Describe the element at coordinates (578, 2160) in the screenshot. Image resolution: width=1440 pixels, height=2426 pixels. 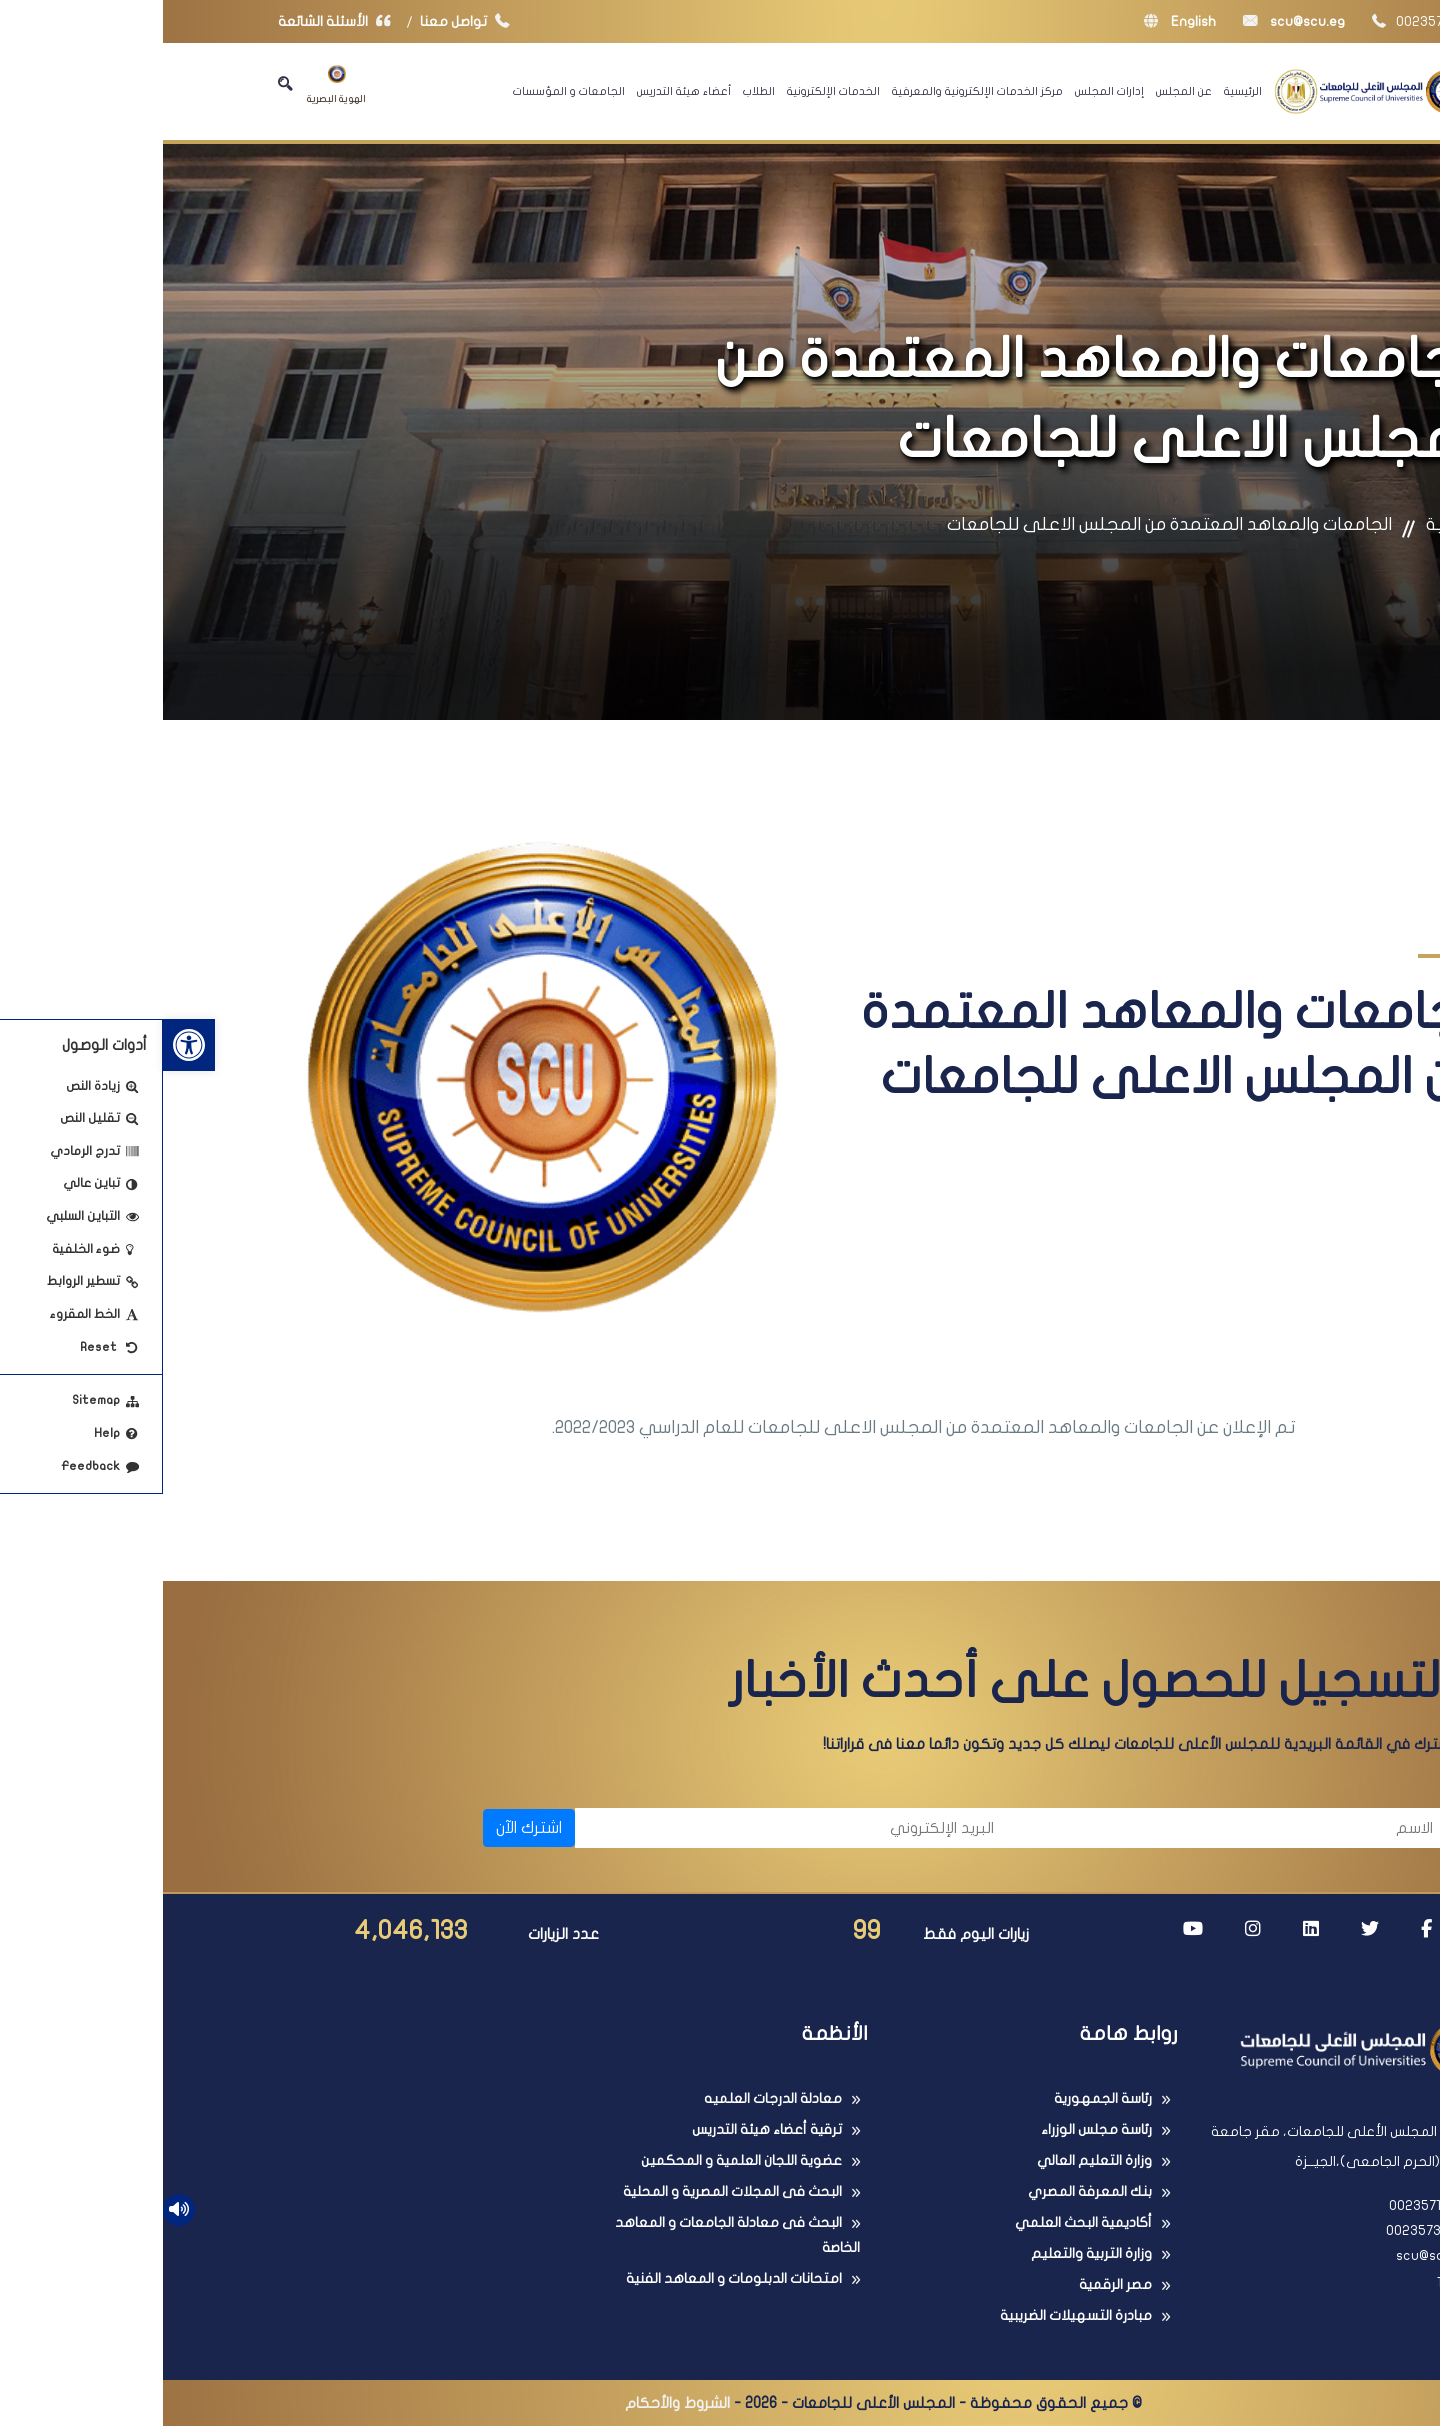
I see `عضوية اللجان العلمية و المحكمين [link]` at that location.